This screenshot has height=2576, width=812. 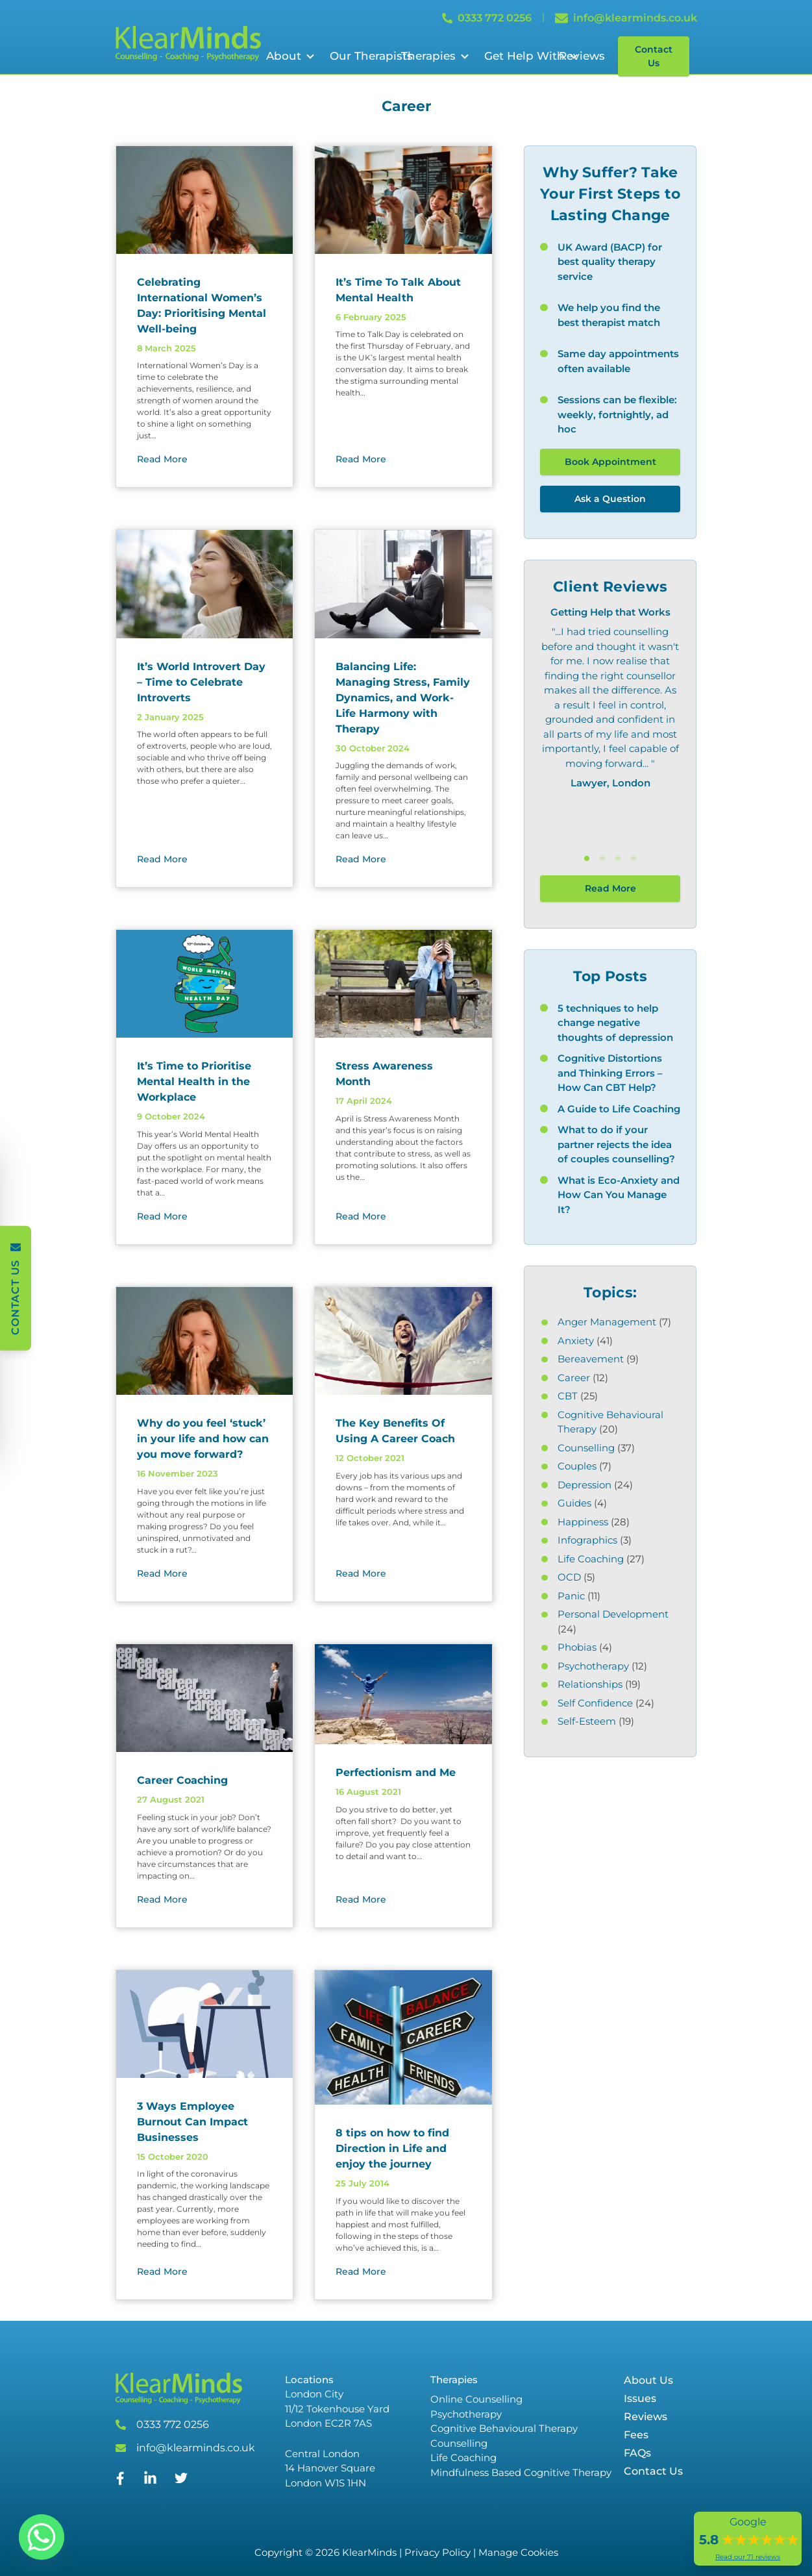 I want to click on info@klearminds.co.uk, so click(x=195, y=2448).